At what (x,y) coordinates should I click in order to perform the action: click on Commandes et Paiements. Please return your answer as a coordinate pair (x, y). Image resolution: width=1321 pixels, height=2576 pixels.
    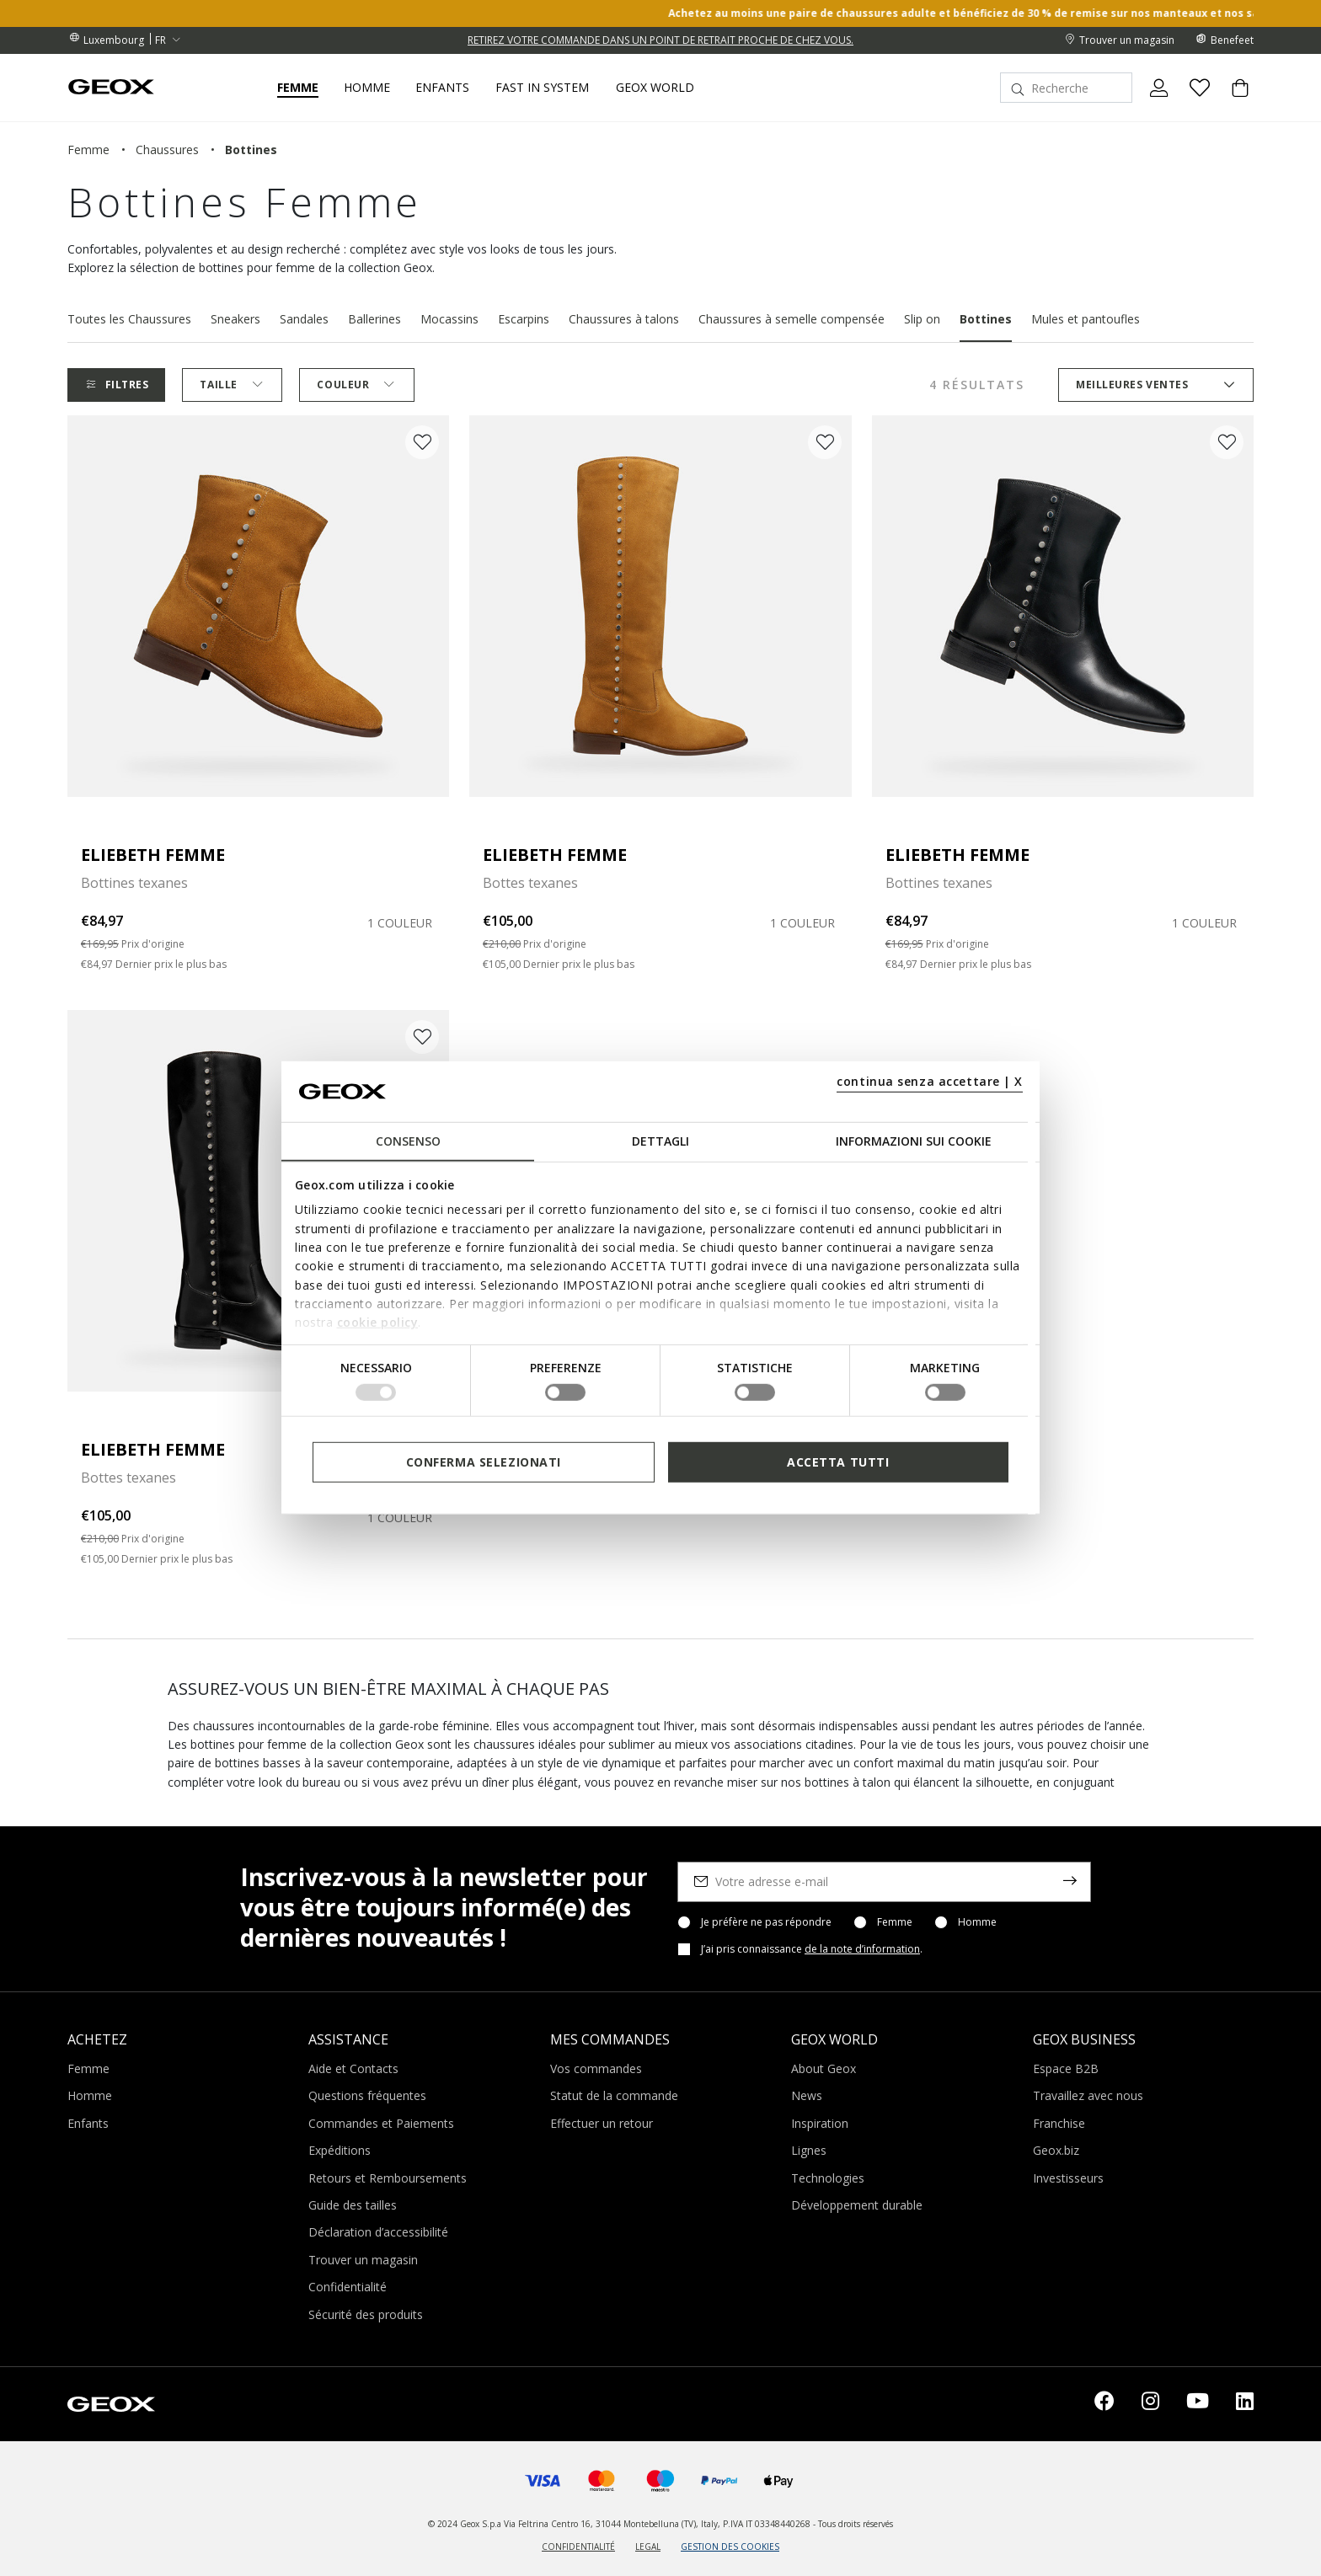
    Looking at the image, I should click on (381, 2123).